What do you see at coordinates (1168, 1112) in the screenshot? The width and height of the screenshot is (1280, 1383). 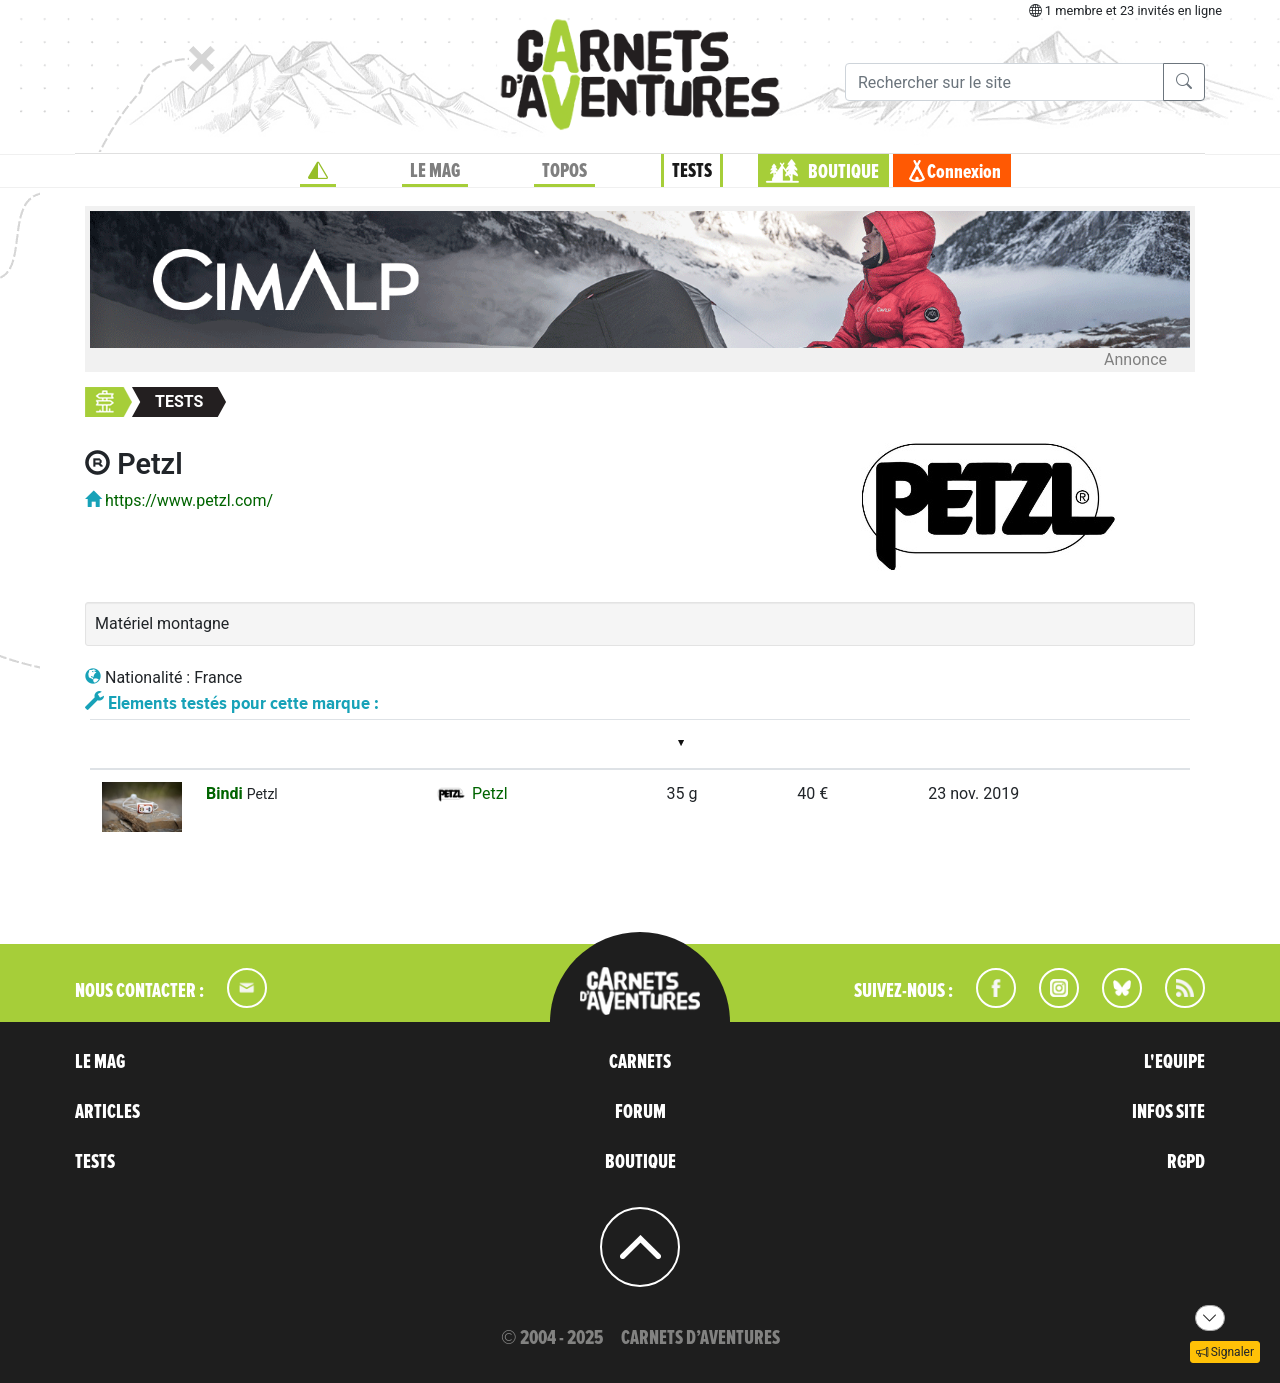 I see `INFOS SITE` at bounding box center [1168, 1112].